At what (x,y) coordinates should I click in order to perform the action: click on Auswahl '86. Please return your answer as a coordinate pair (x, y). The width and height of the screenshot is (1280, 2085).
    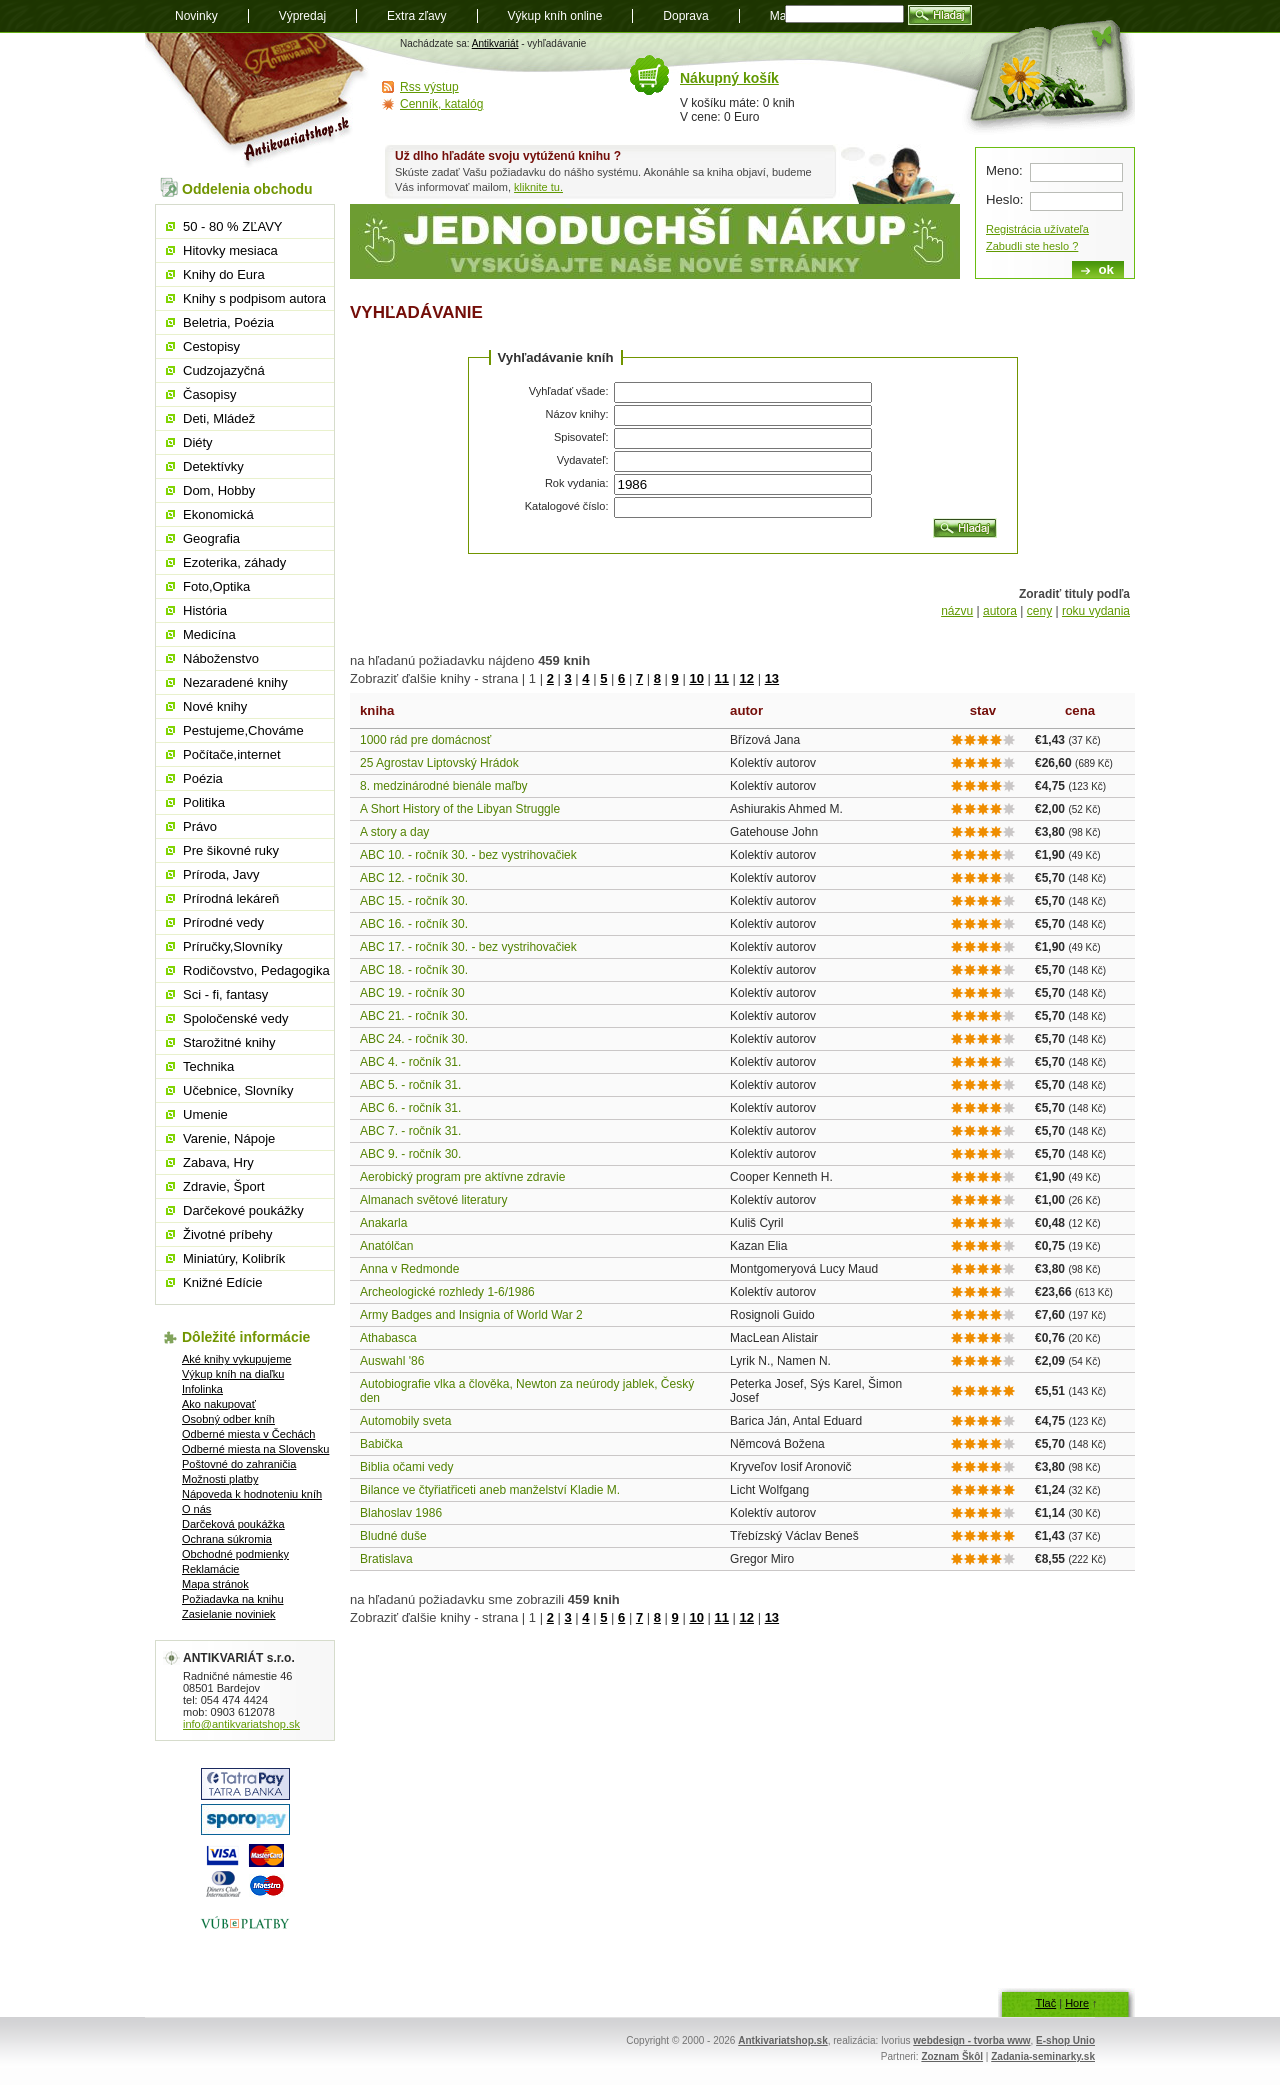
    Looking at the image, I should click on (392, 1361).